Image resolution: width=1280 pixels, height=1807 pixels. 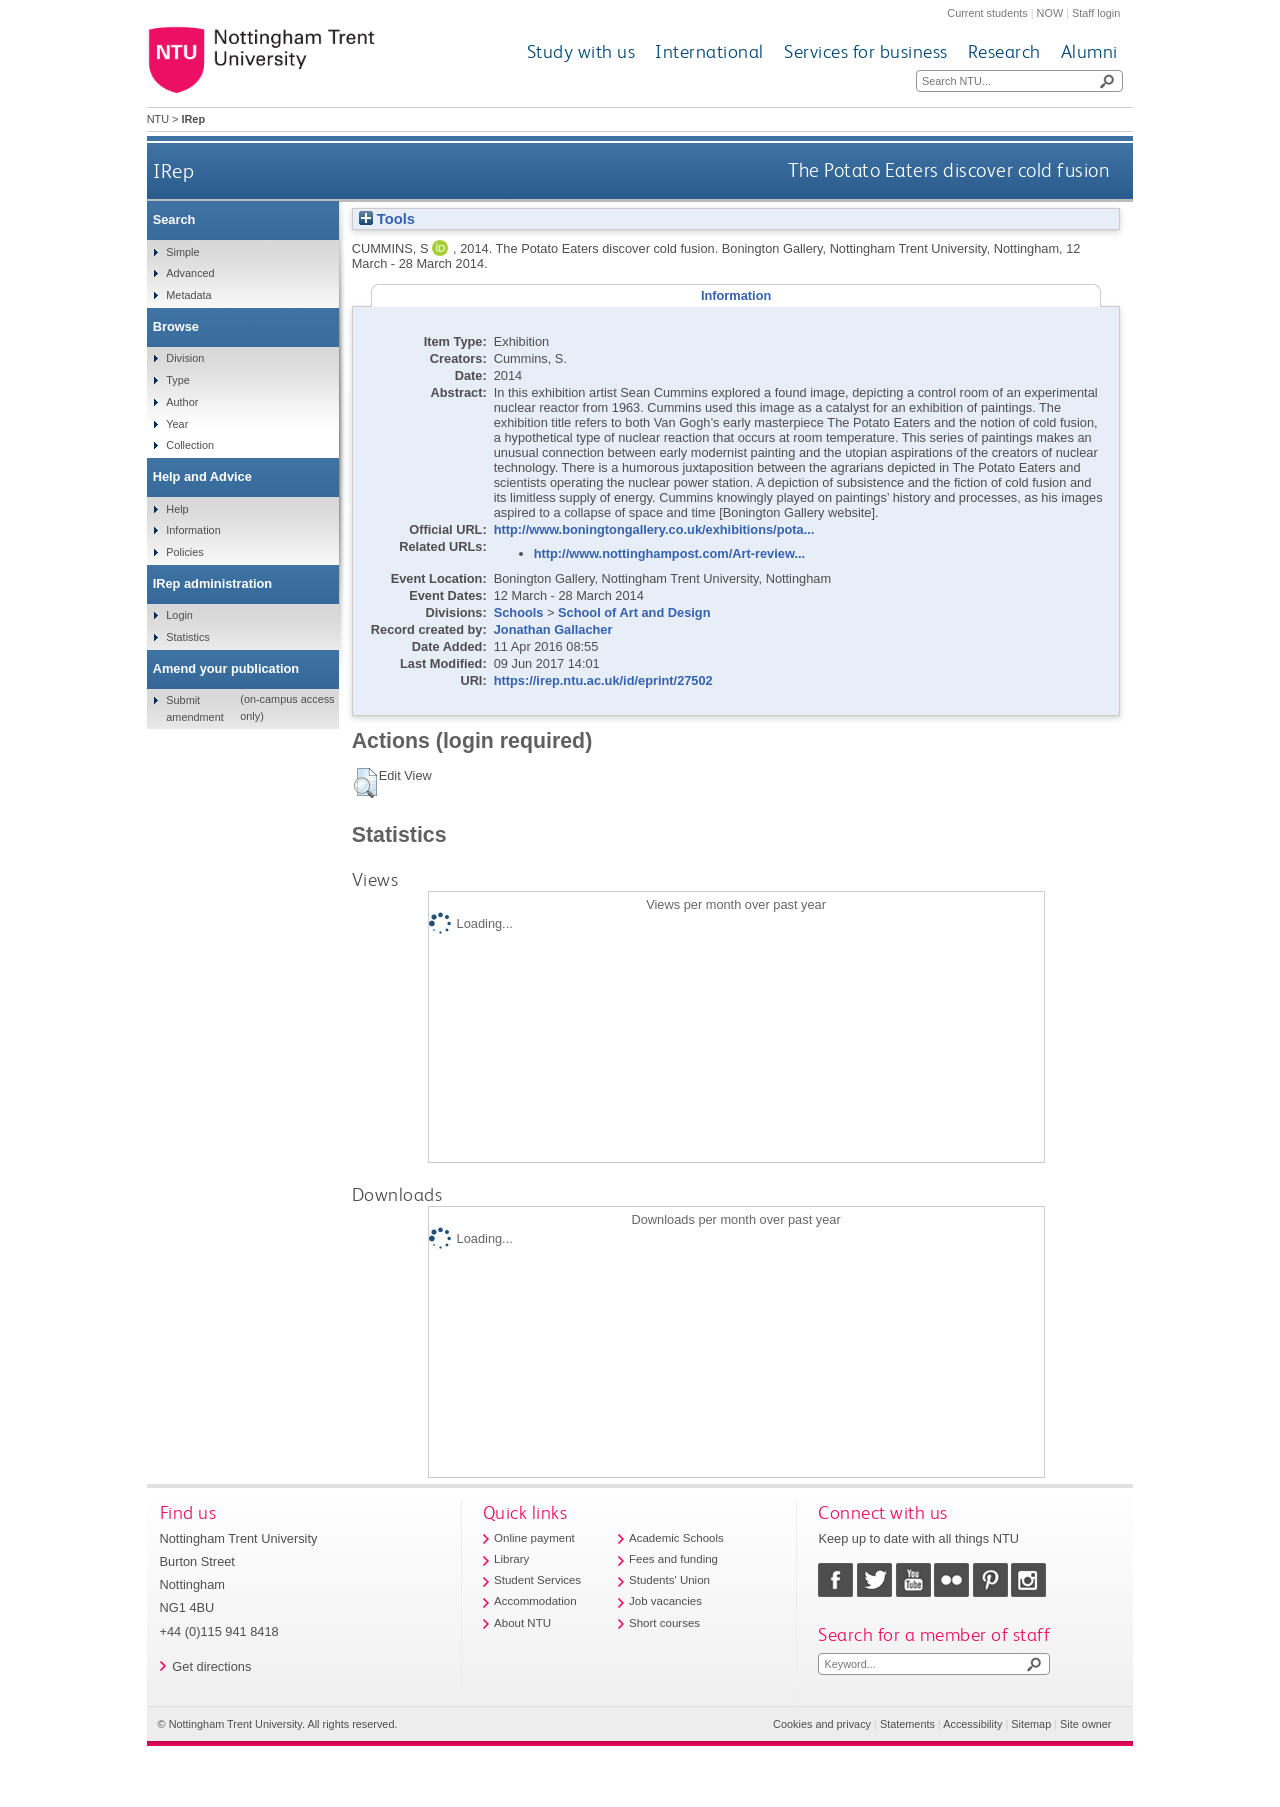 I want to click on Current students, so click(x=987, y=13).